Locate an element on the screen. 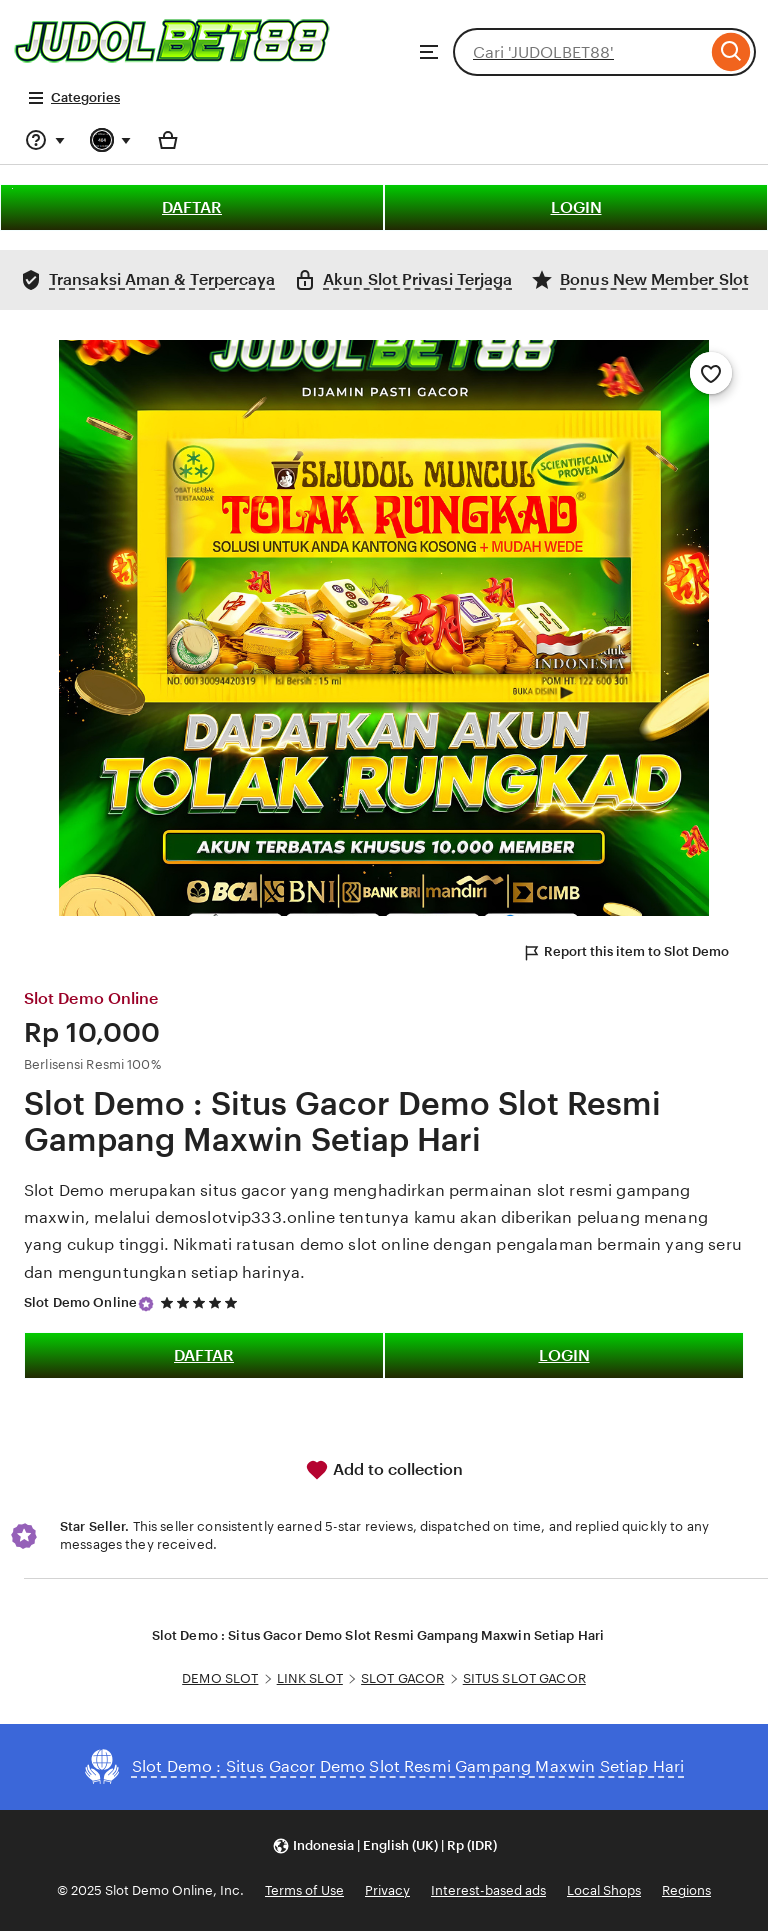 The height and width of the screenshot is (1931, 768). [Basket with 0 items] is located at coordinates (168, 140).